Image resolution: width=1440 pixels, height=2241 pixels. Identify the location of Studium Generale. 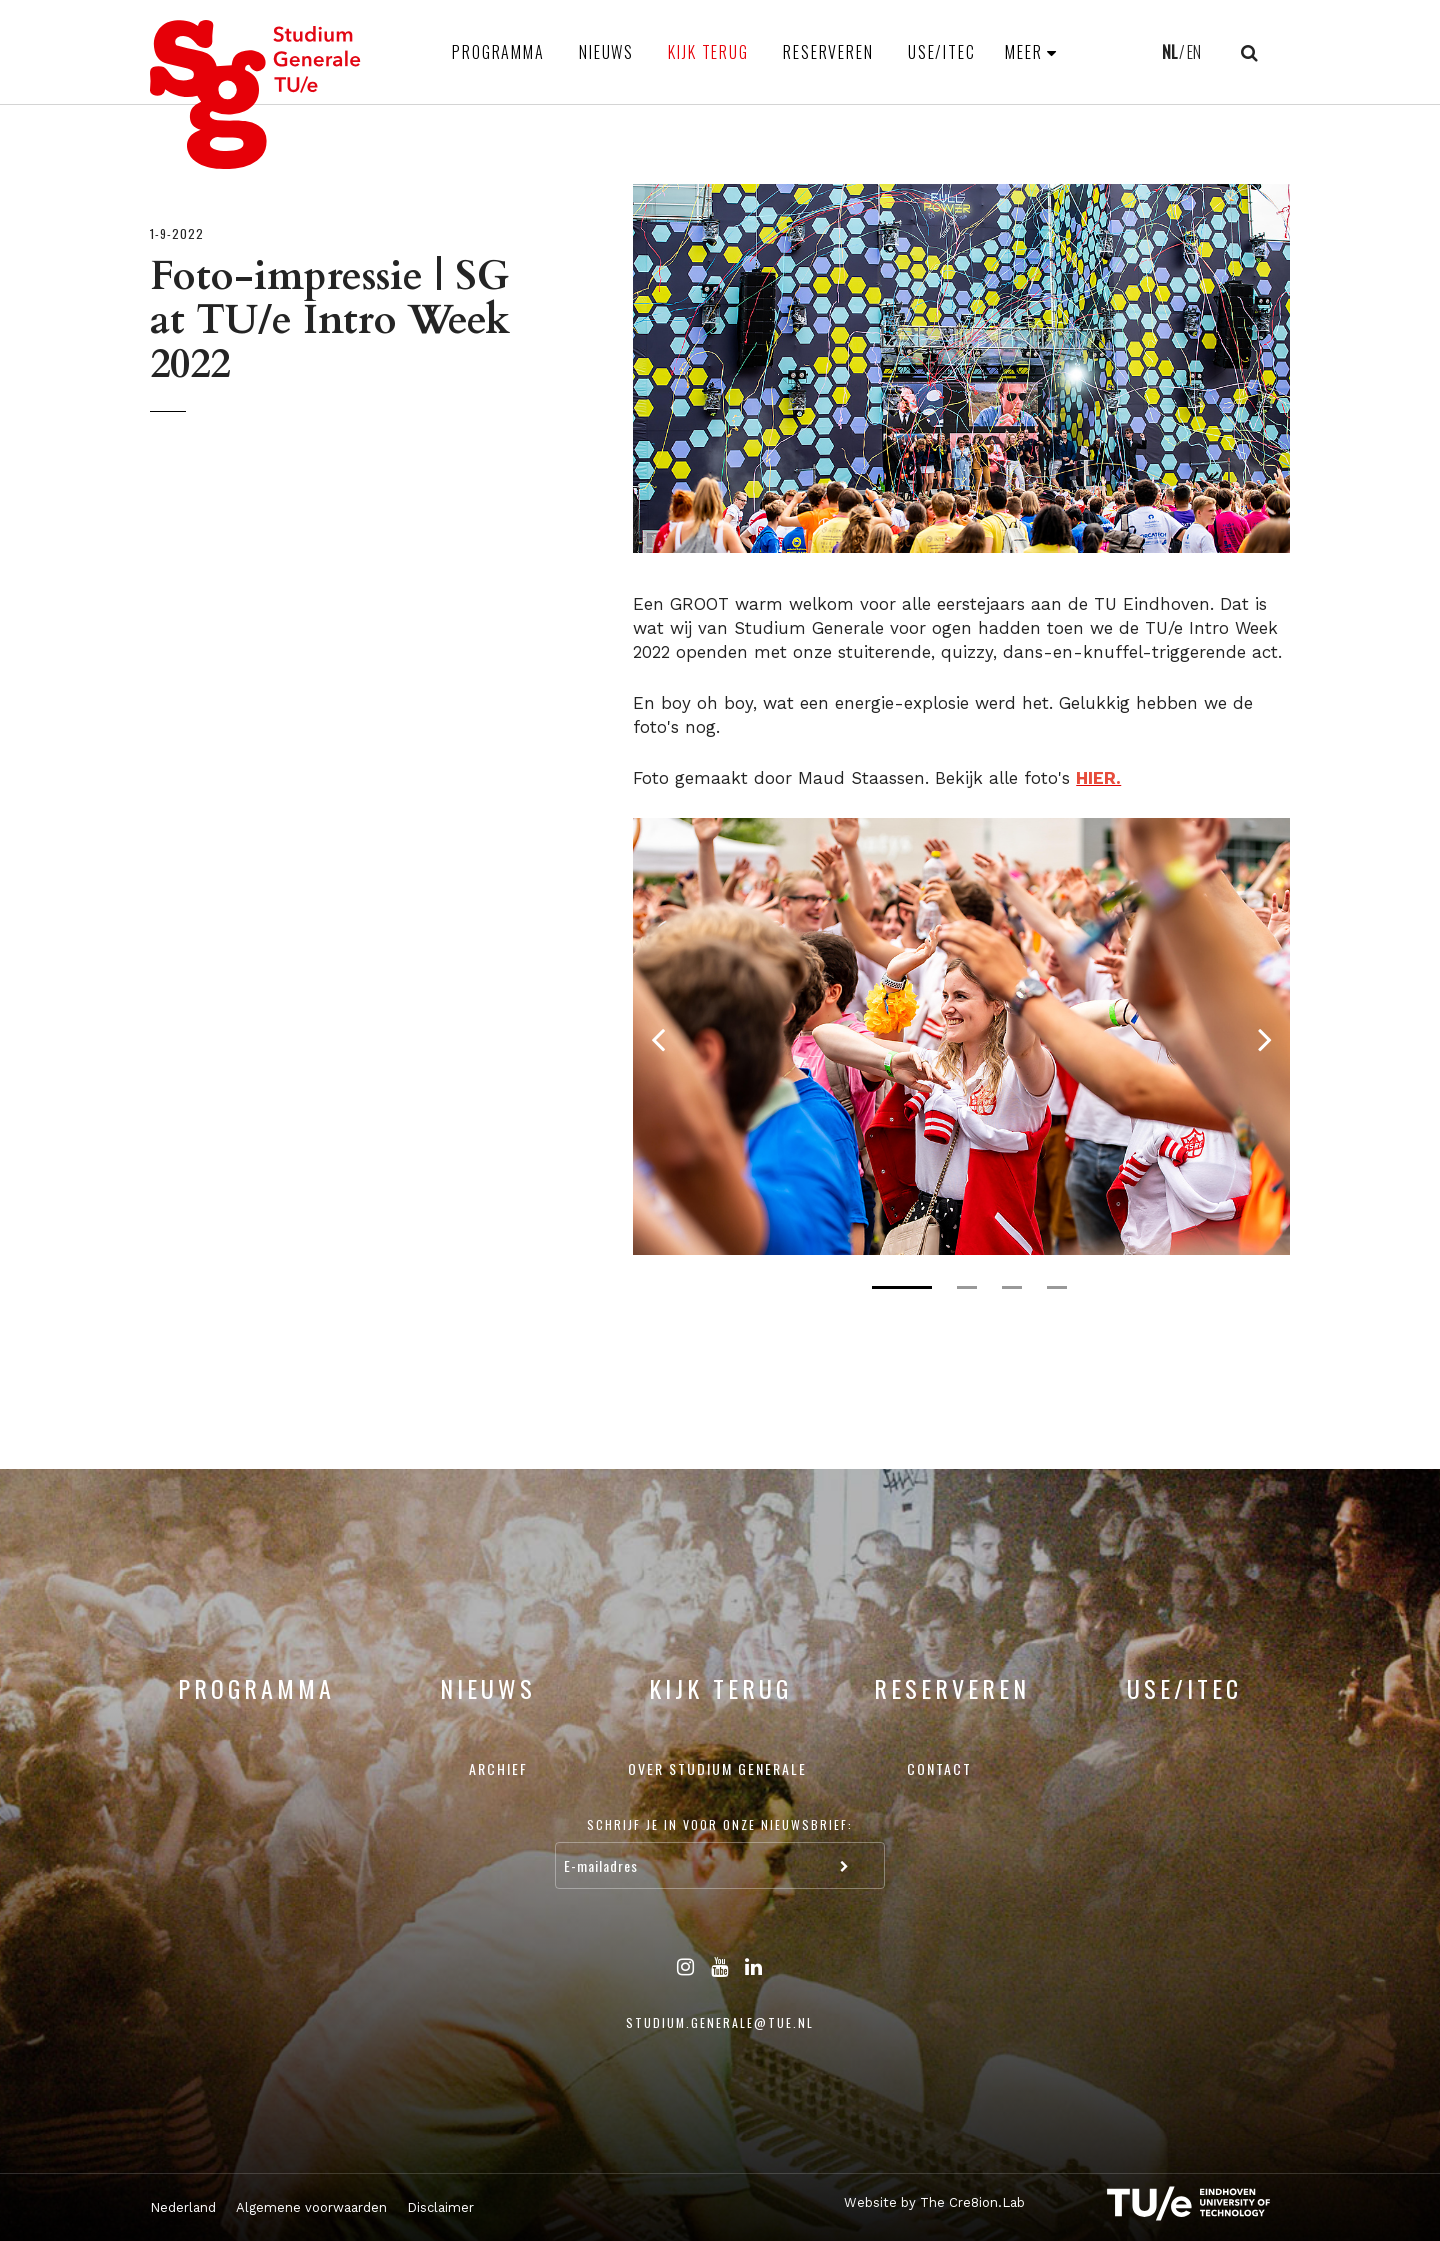
(256, 94).